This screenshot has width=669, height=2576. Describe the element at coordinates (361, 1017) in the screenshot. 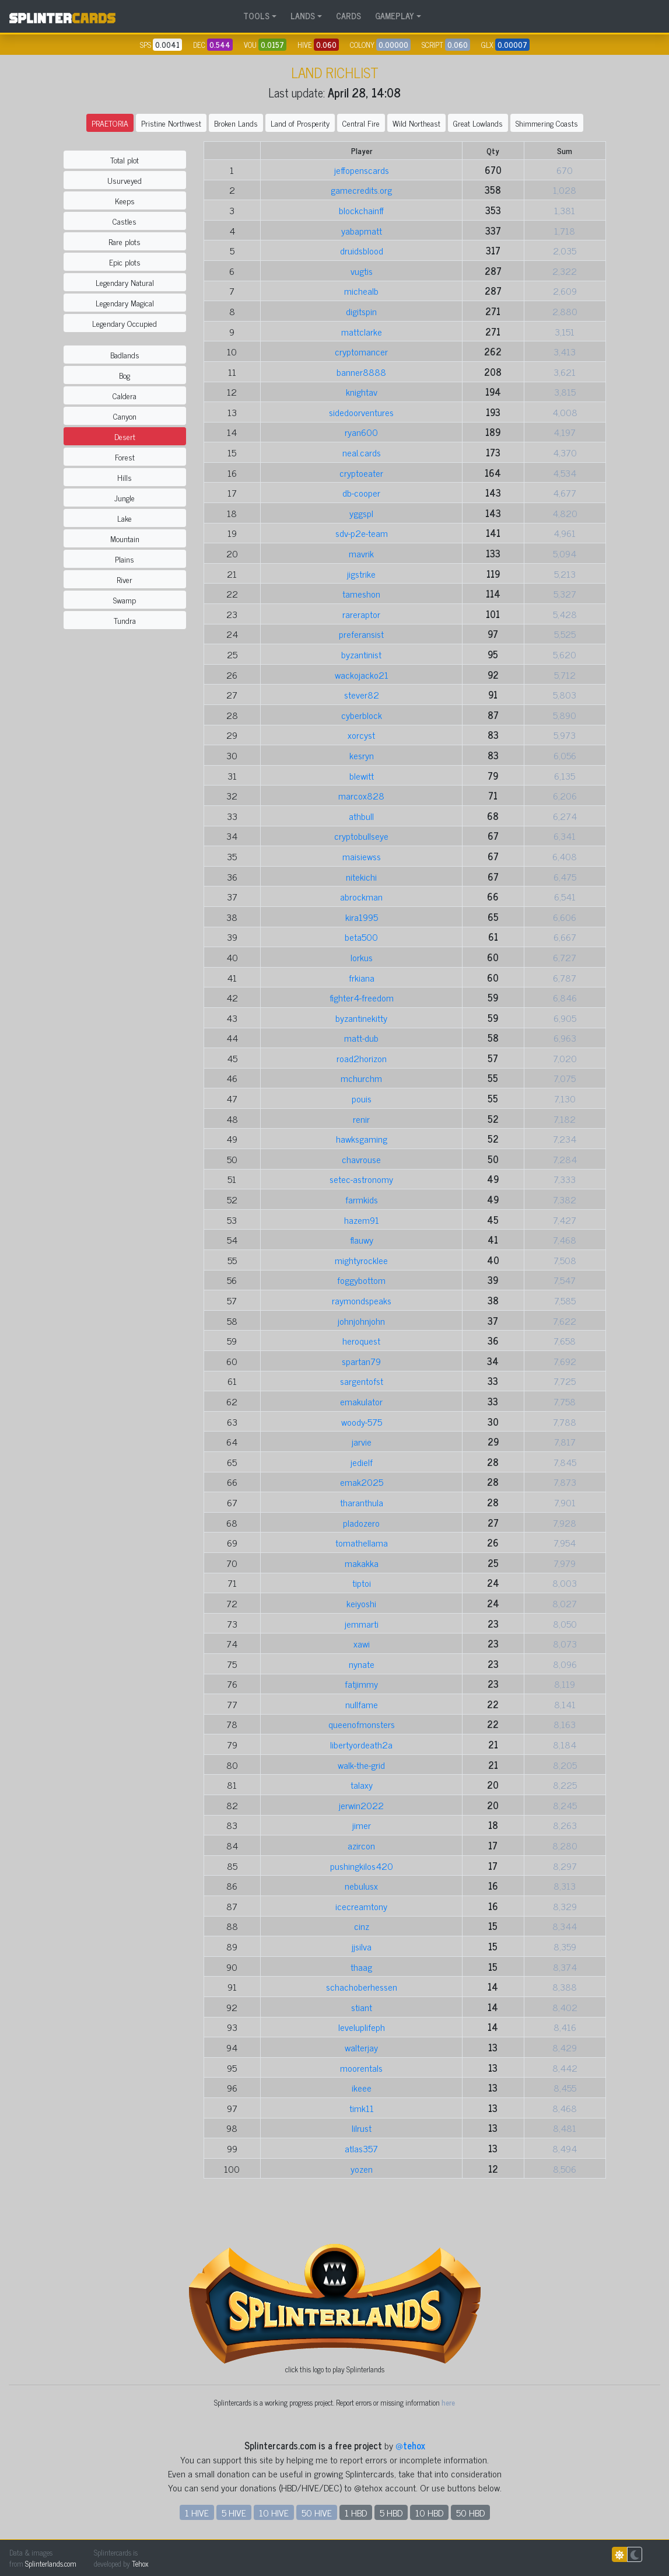

I see `byzantinekitty` at that location.